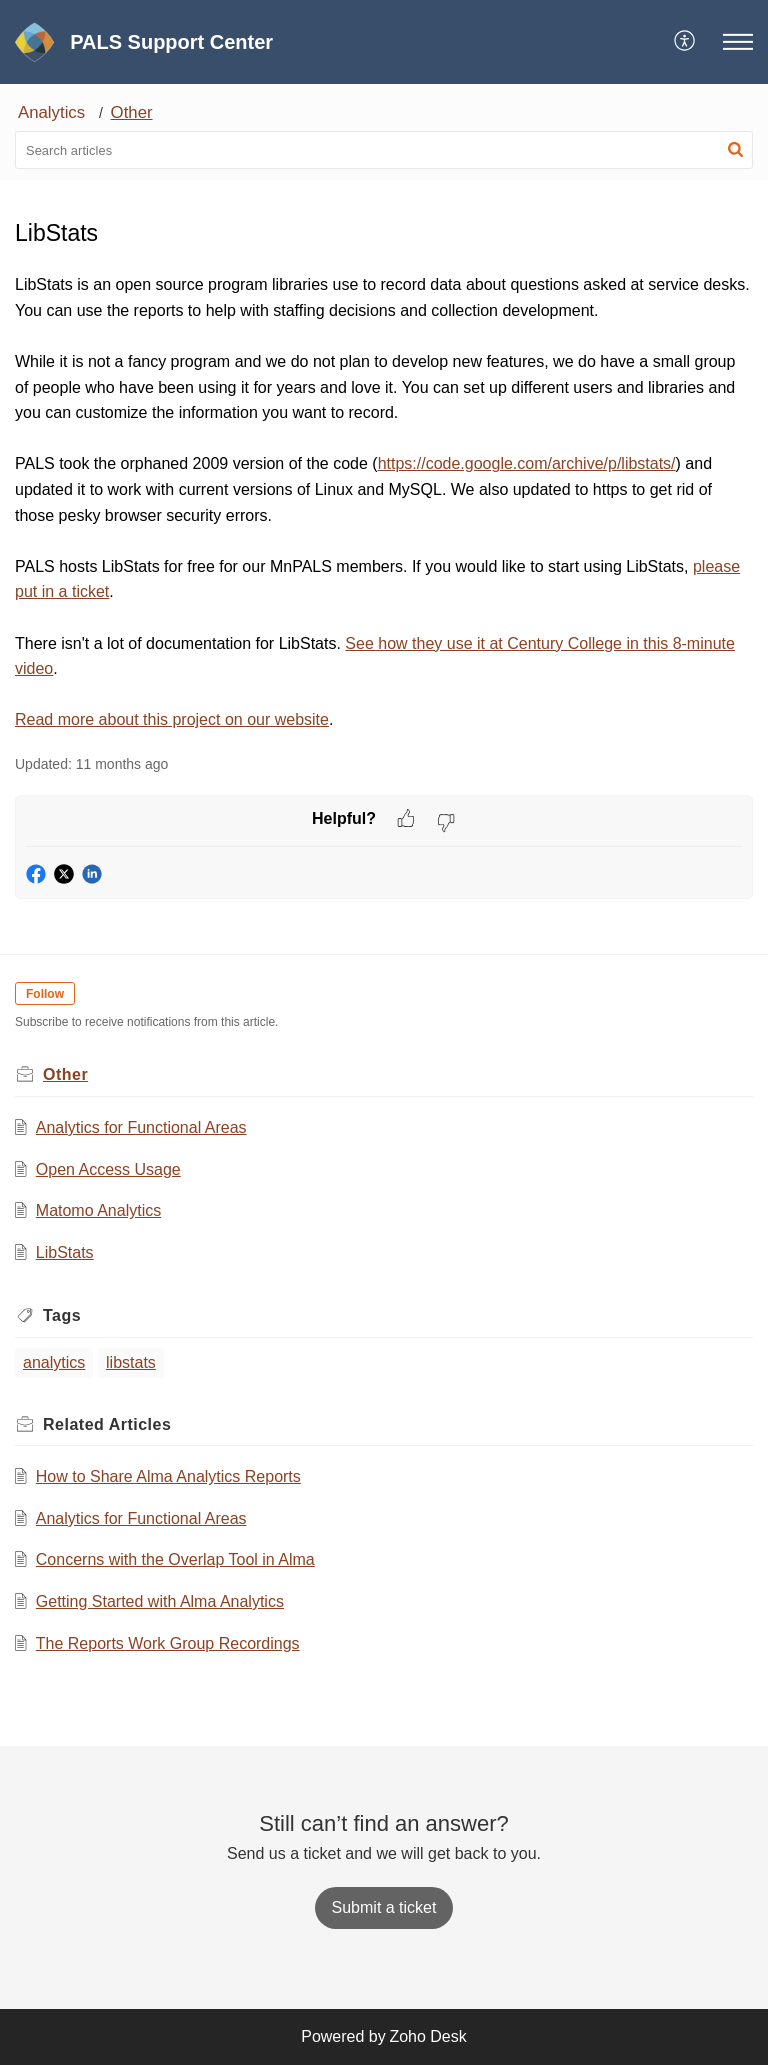 Image resolution: width=768 pixels, height=2065 pixels. I want to click on Concerns with the Overlap Tool in Alma, so click(175, 1559).